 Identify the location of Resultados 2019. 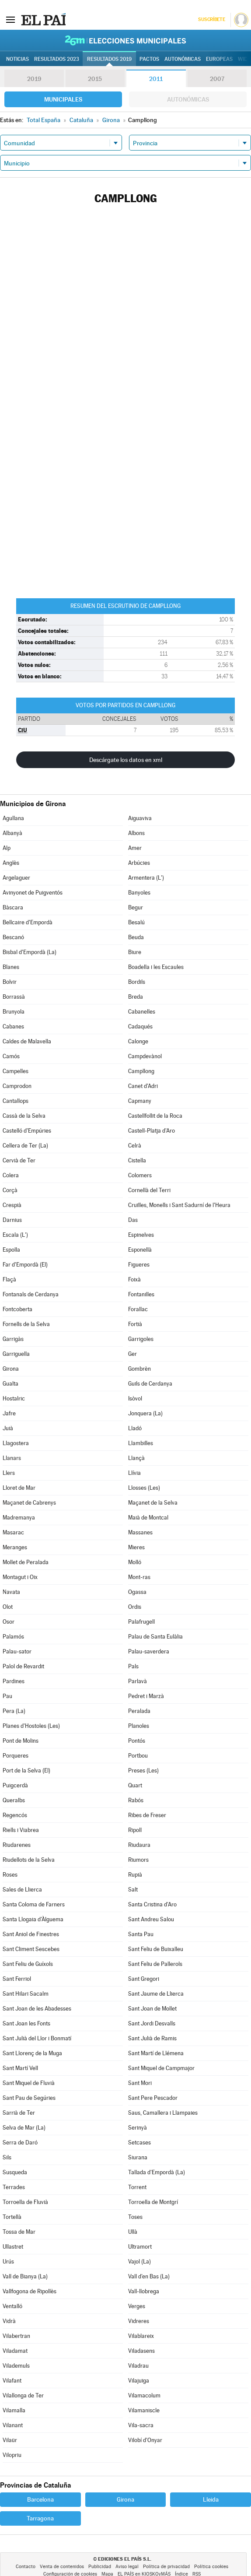
(109, 59).